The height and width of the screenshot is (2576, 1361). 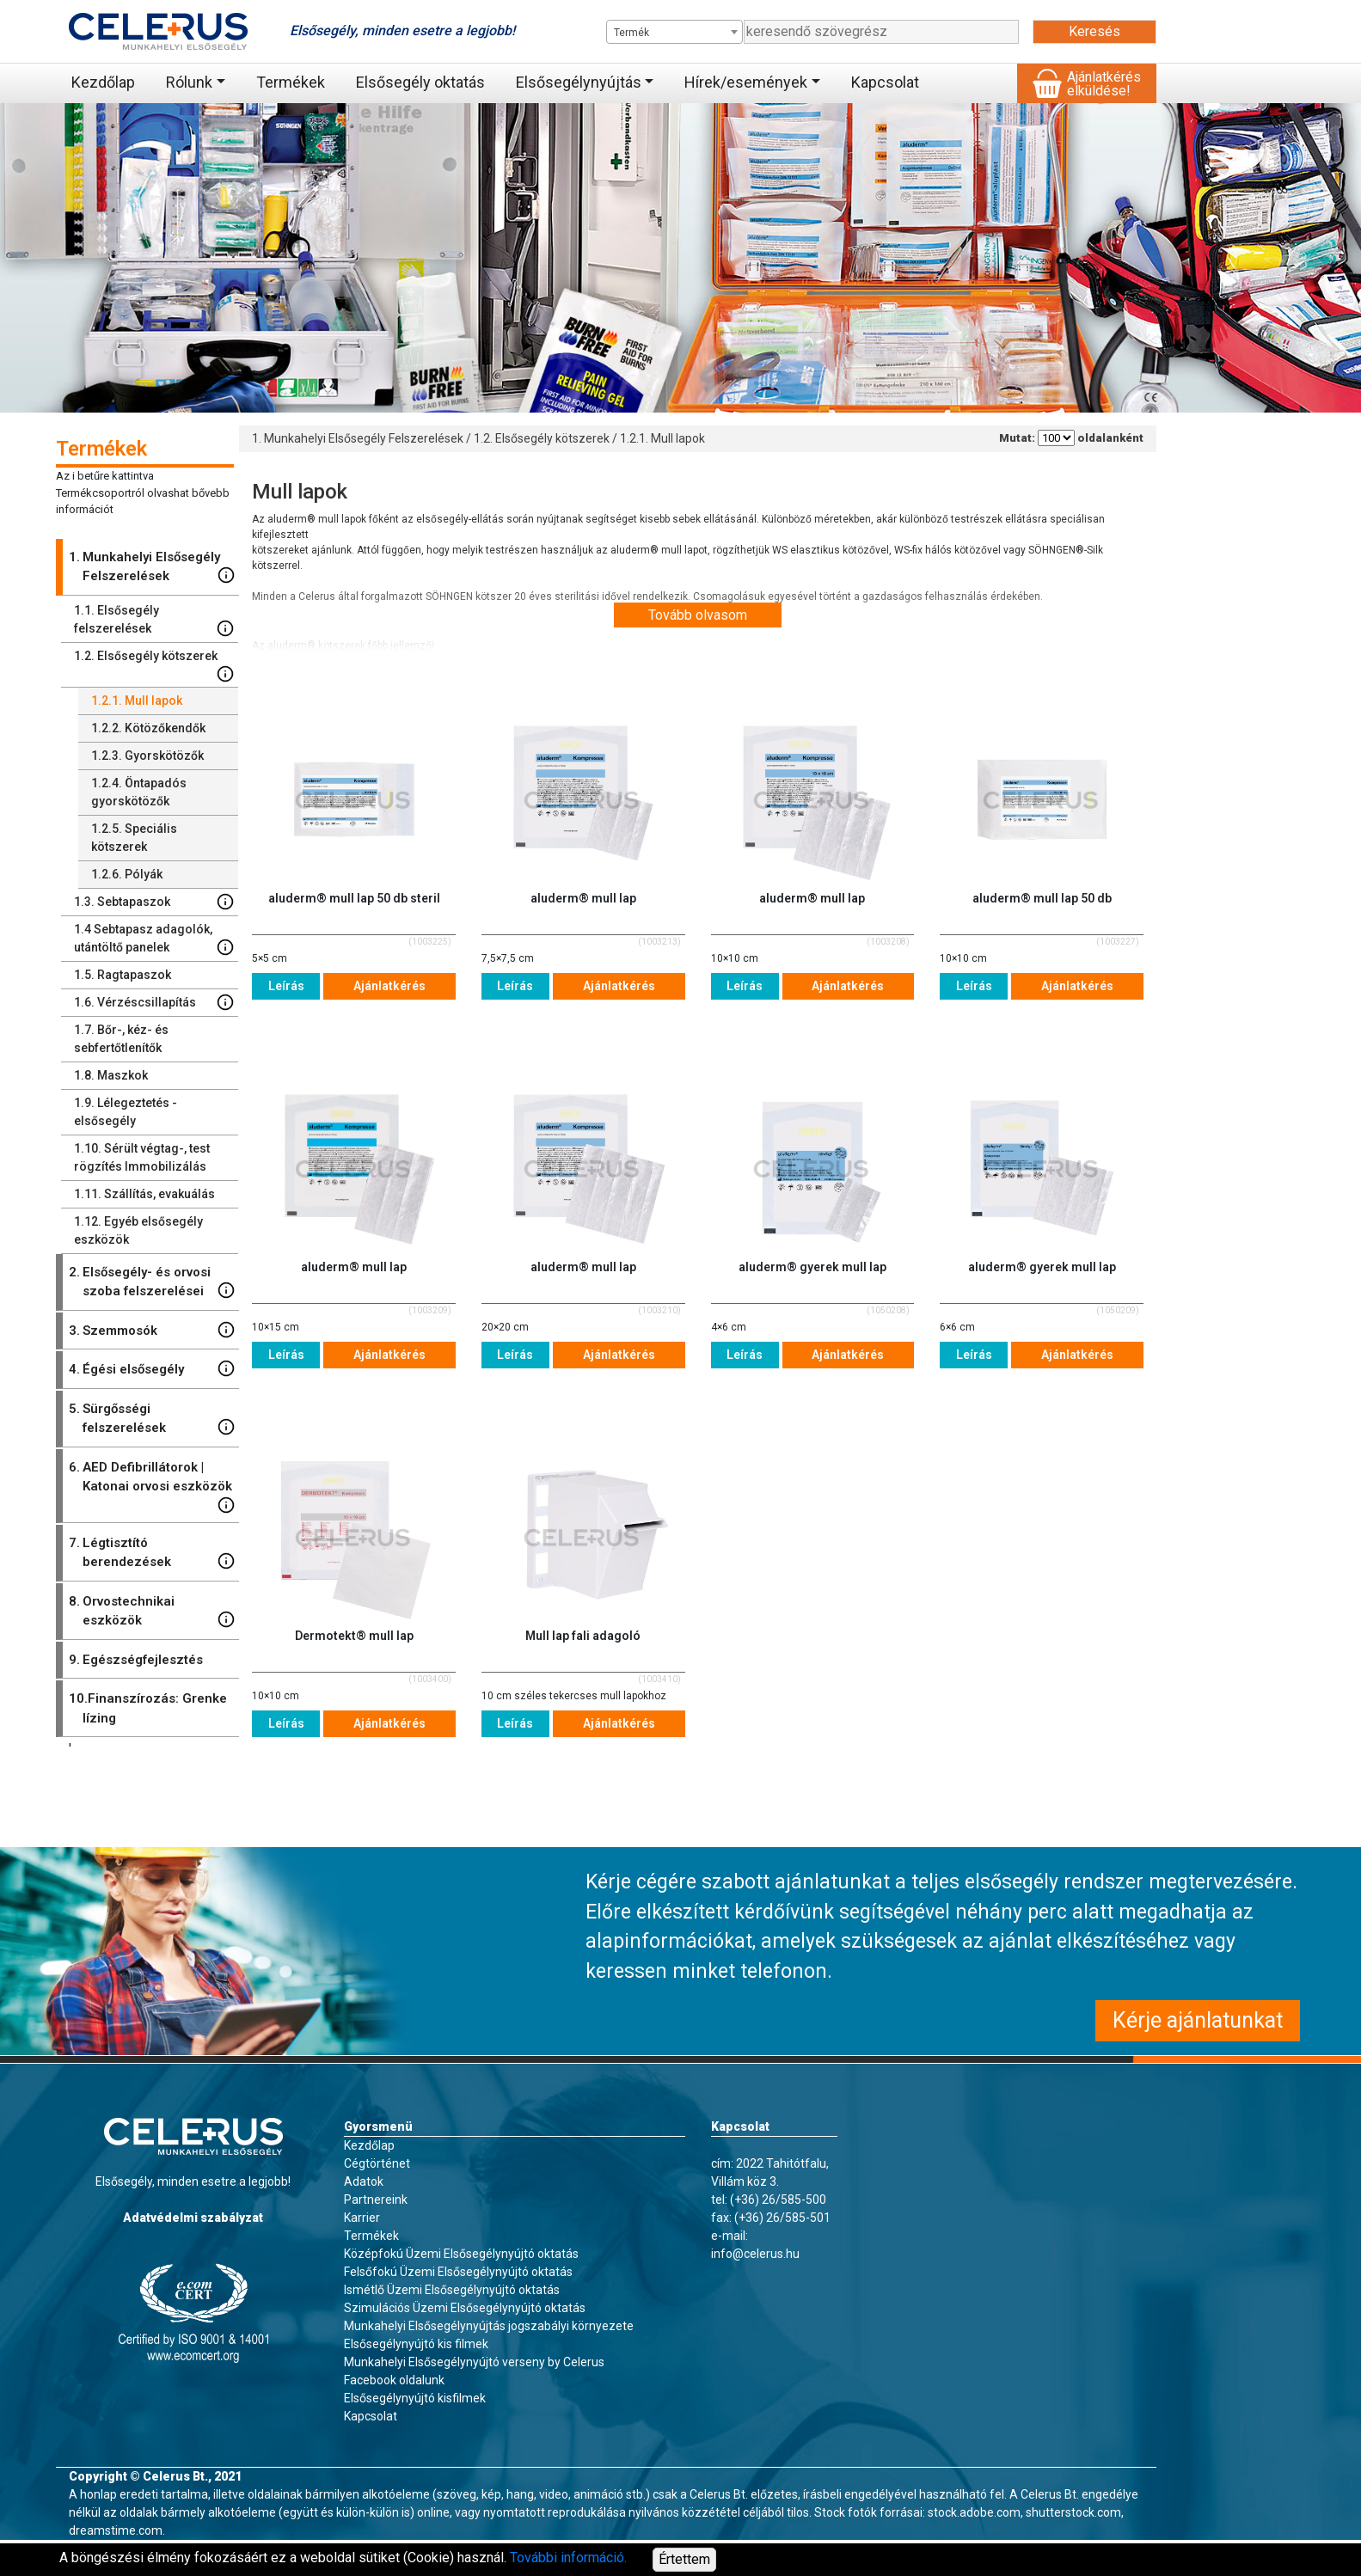 I want to click on Elsősegélynyújtó kis filmek, so click(x=416, y=2344).